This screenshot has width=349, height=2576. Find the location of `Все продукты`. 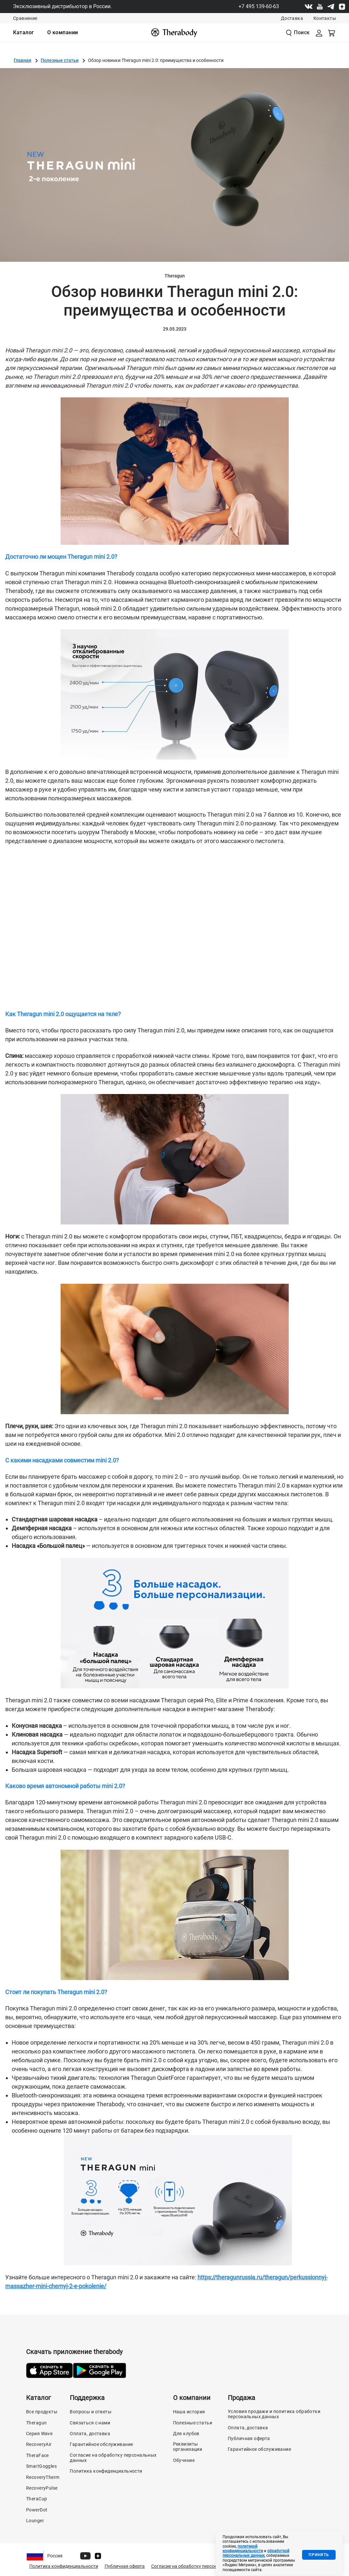

Все продукты is located at coordinates (41, 2411).